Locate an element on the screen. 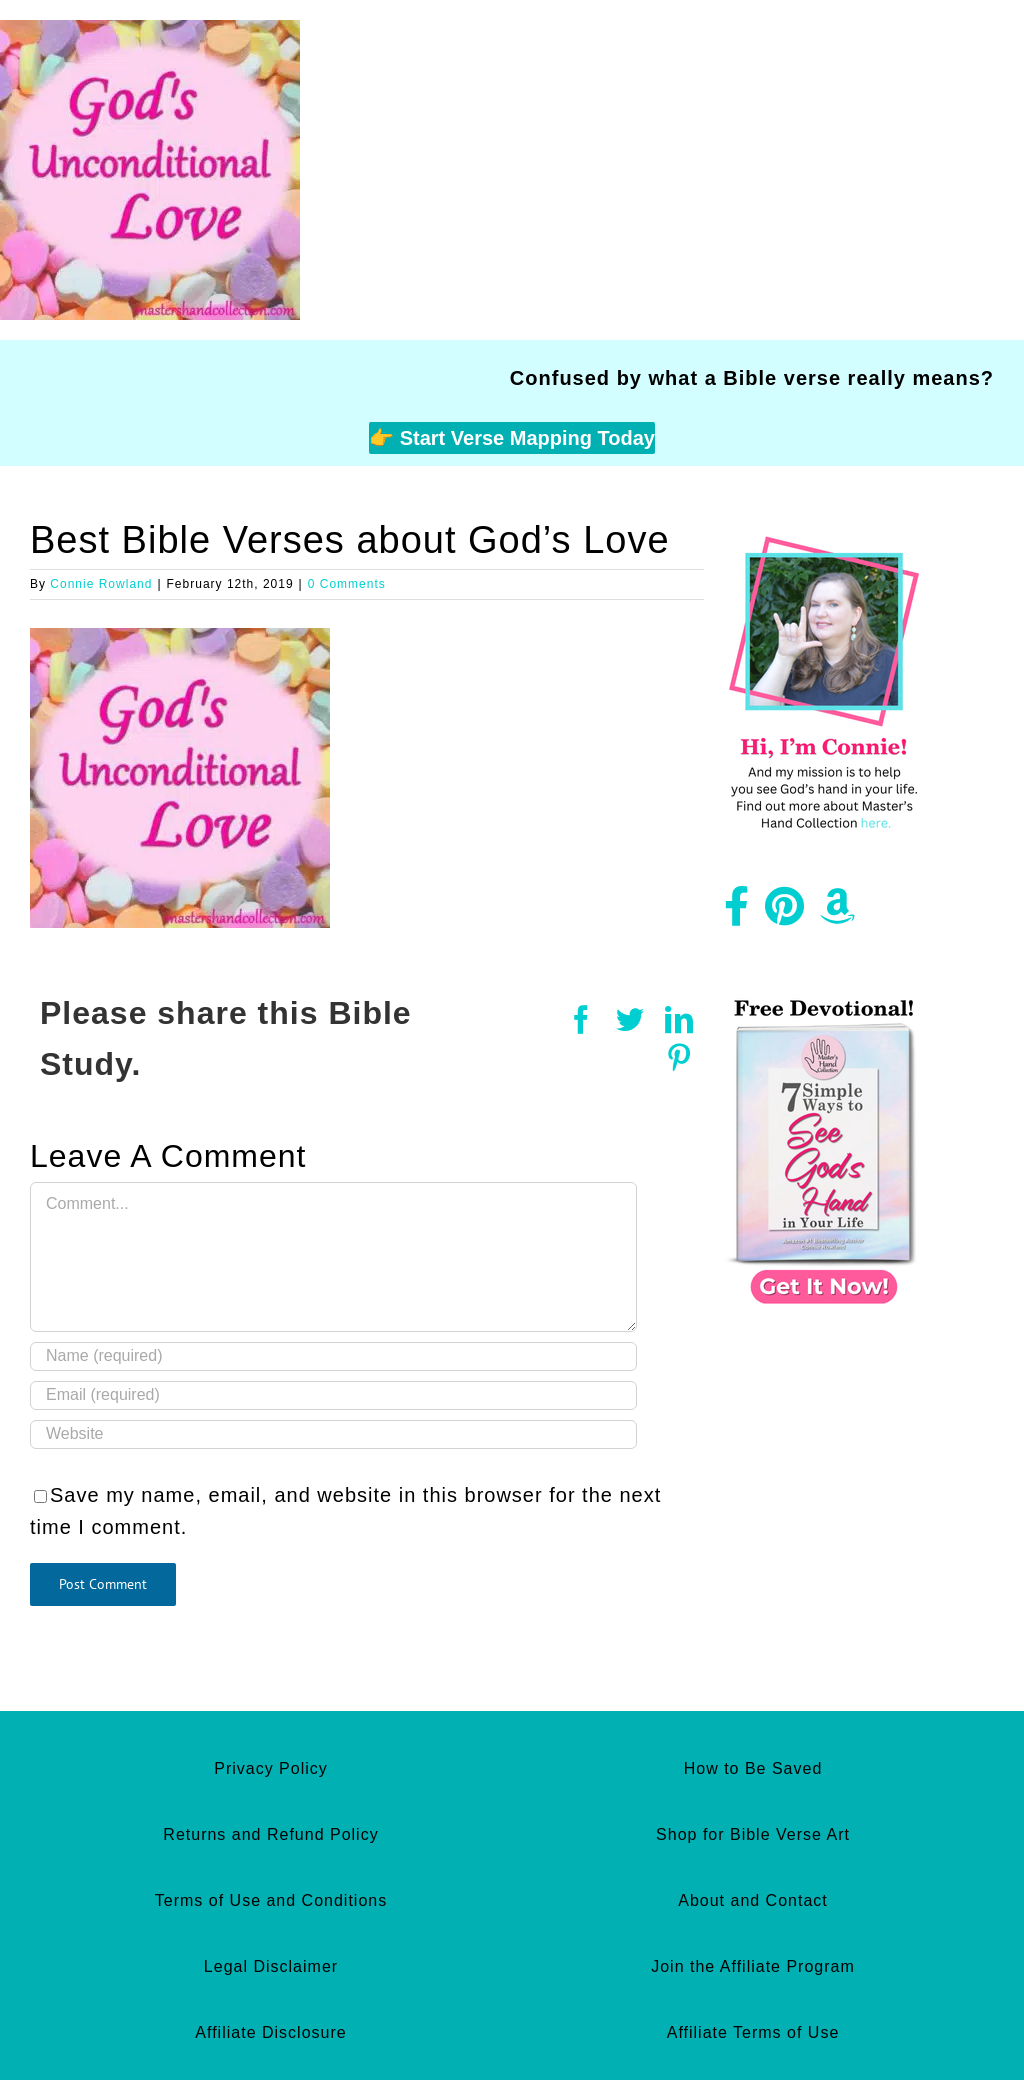 This screenshot has width=1024, height=2080. Shop for Bible Verse Art is located at coordinates (753, 1834).